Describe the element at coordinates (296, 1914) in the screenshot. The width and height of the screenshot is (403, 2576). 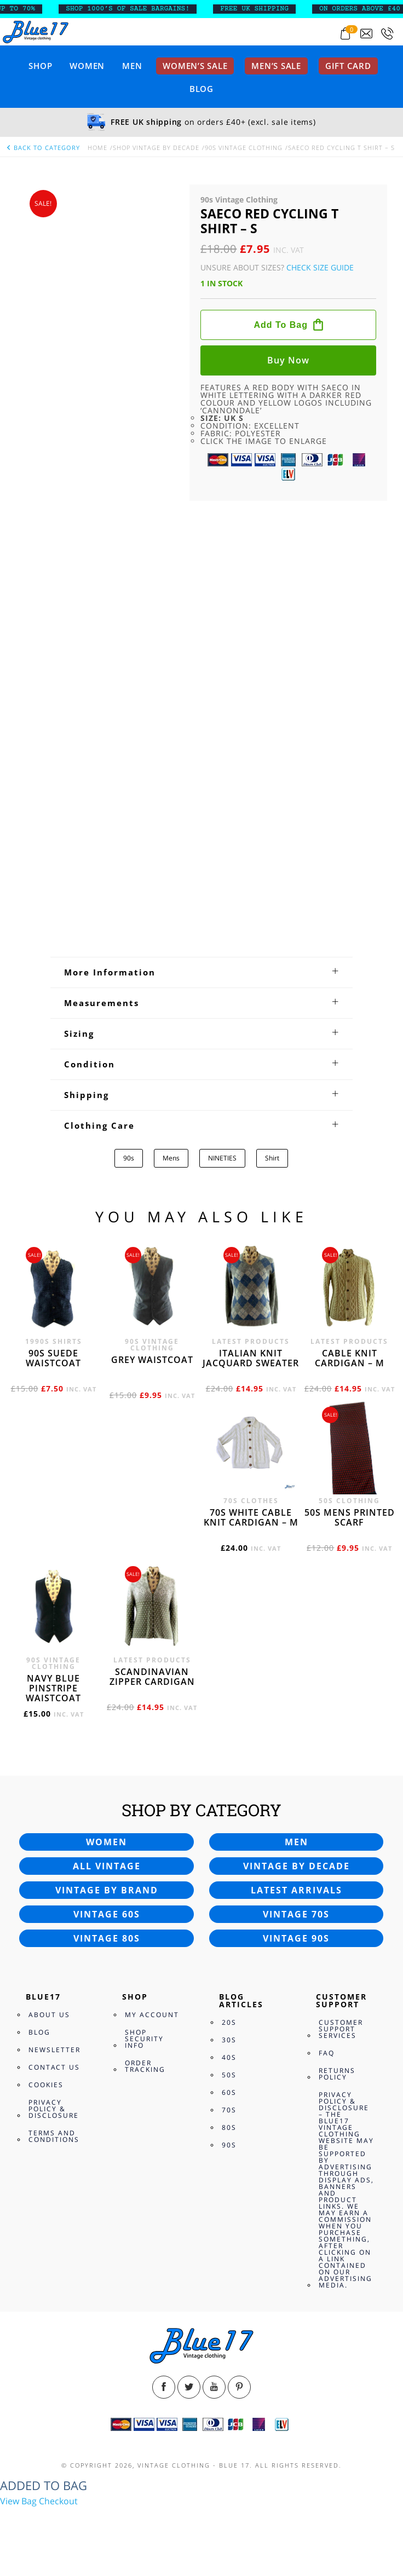
I see `Vintage 70s` at that location.